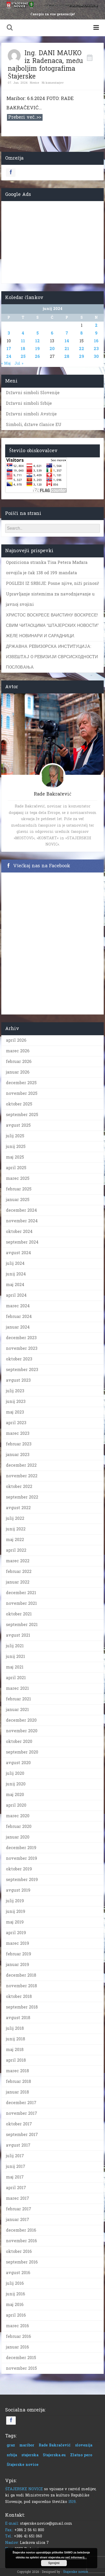 The width and height of the screenshot is (105, 2576). Describe the element at coordinates (21, 1603) in the screenshot. I see `november 2021` at that location.